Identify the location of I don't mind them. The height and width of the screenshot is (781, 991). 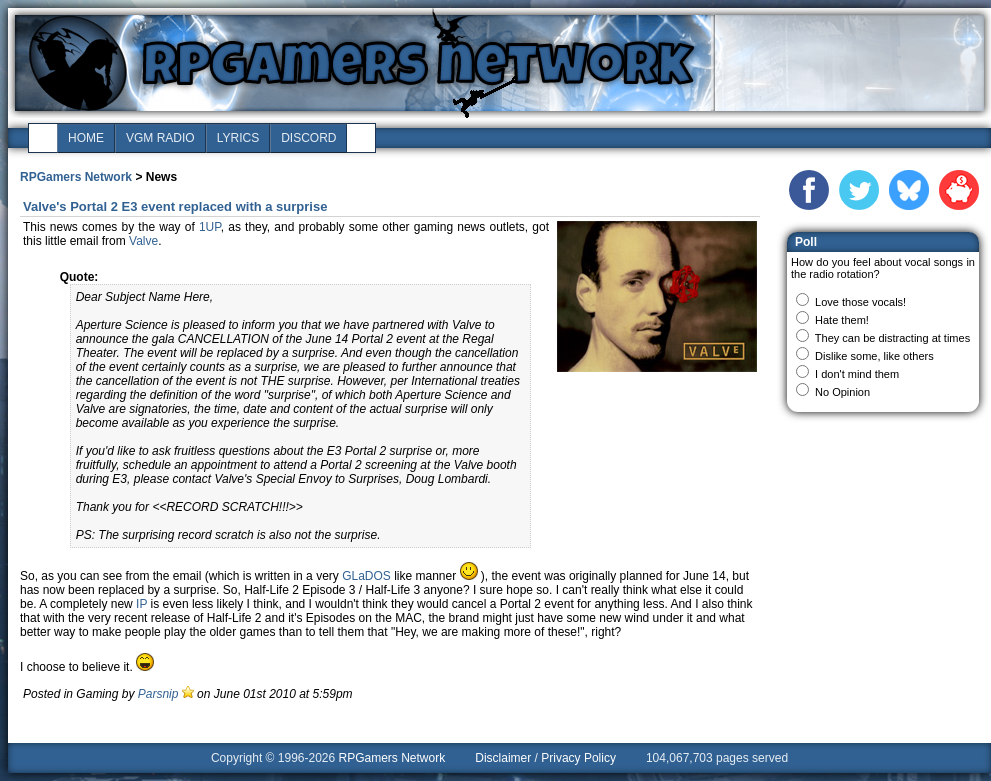
(857, 374).